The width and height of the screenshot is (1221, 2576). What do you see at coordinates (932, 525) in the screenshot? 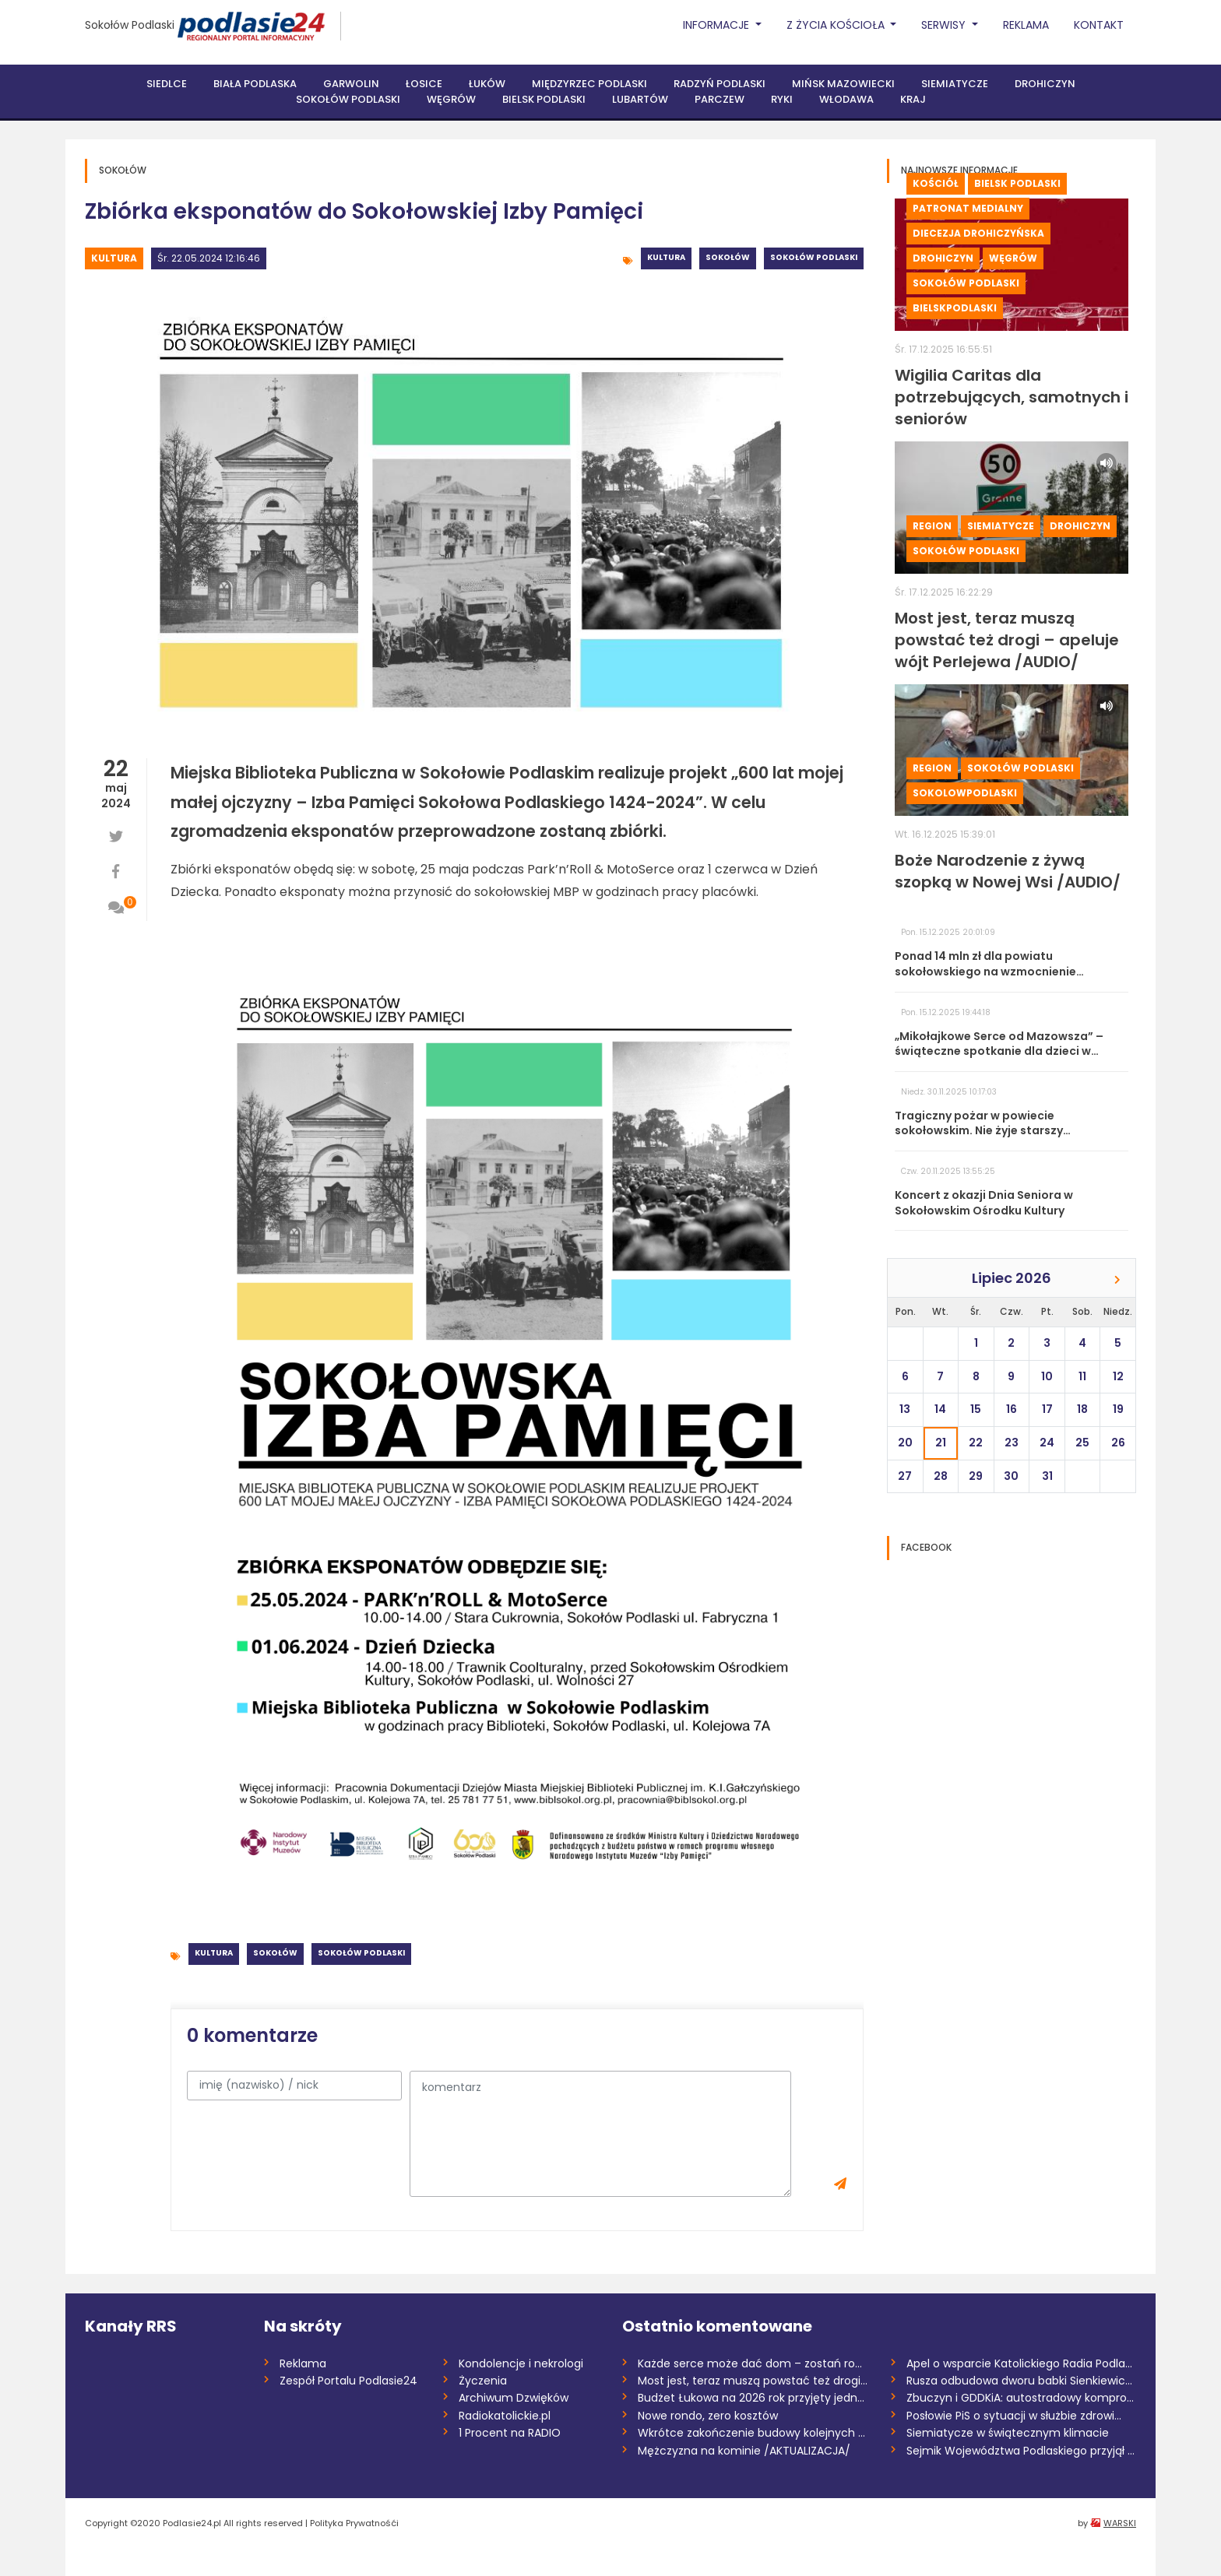
I see `Region` at bounding box center [932, 525].